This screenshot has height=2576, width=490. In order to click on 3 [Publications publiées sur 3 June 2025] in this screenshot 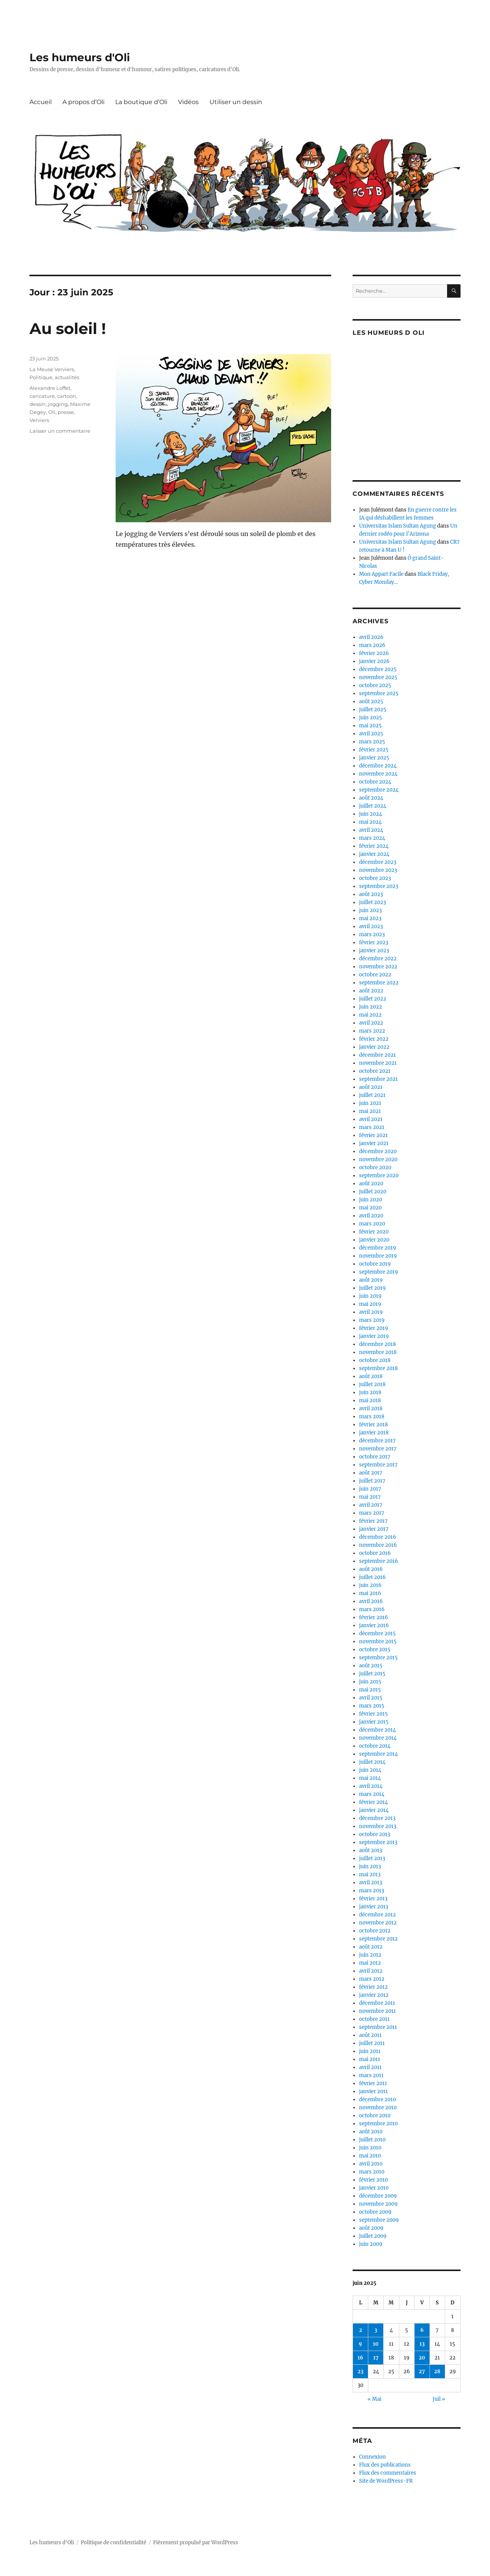, I will do `click(375, 2330)`.